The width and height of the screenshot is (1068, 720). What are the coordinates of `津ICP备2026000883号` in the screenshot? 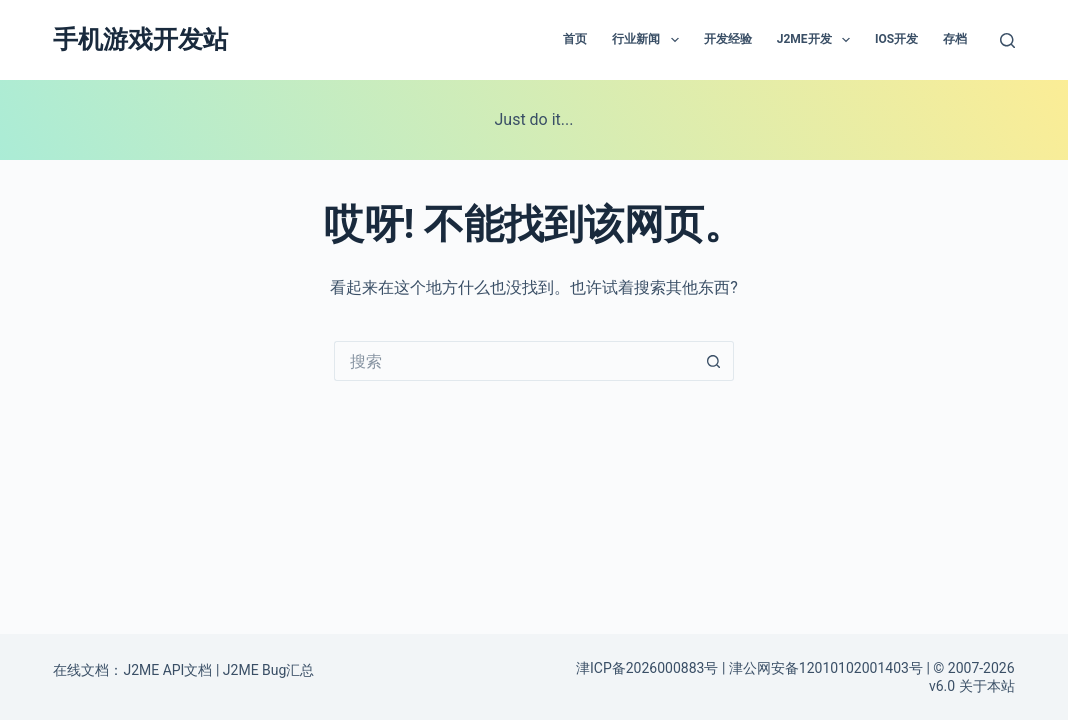 It's located at (647, 668).